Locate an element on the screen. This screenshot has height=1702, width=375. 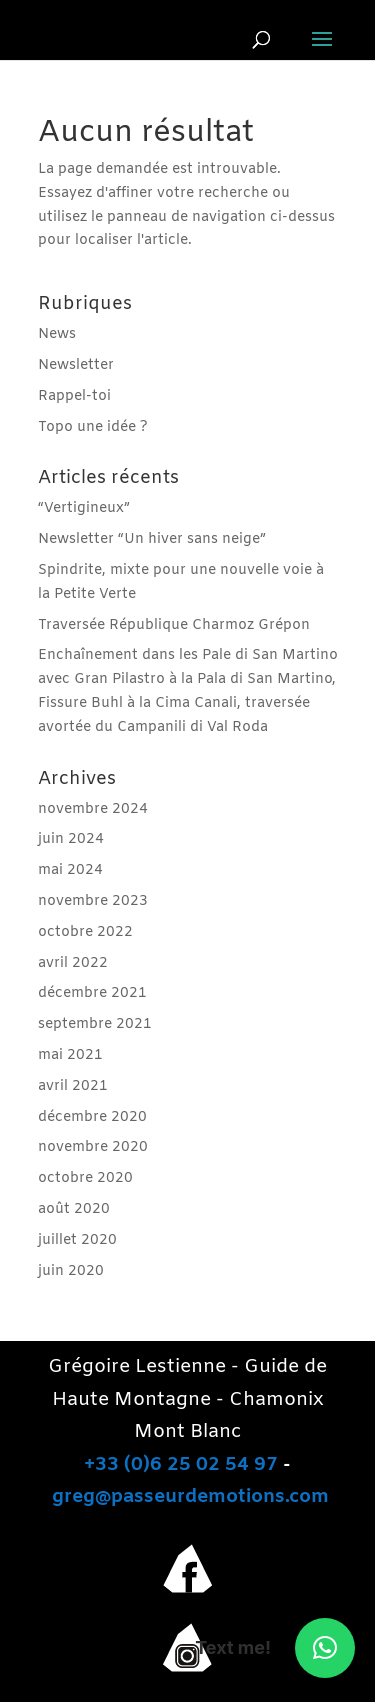
Topo une idée ? is located at coordinates (93, 427).